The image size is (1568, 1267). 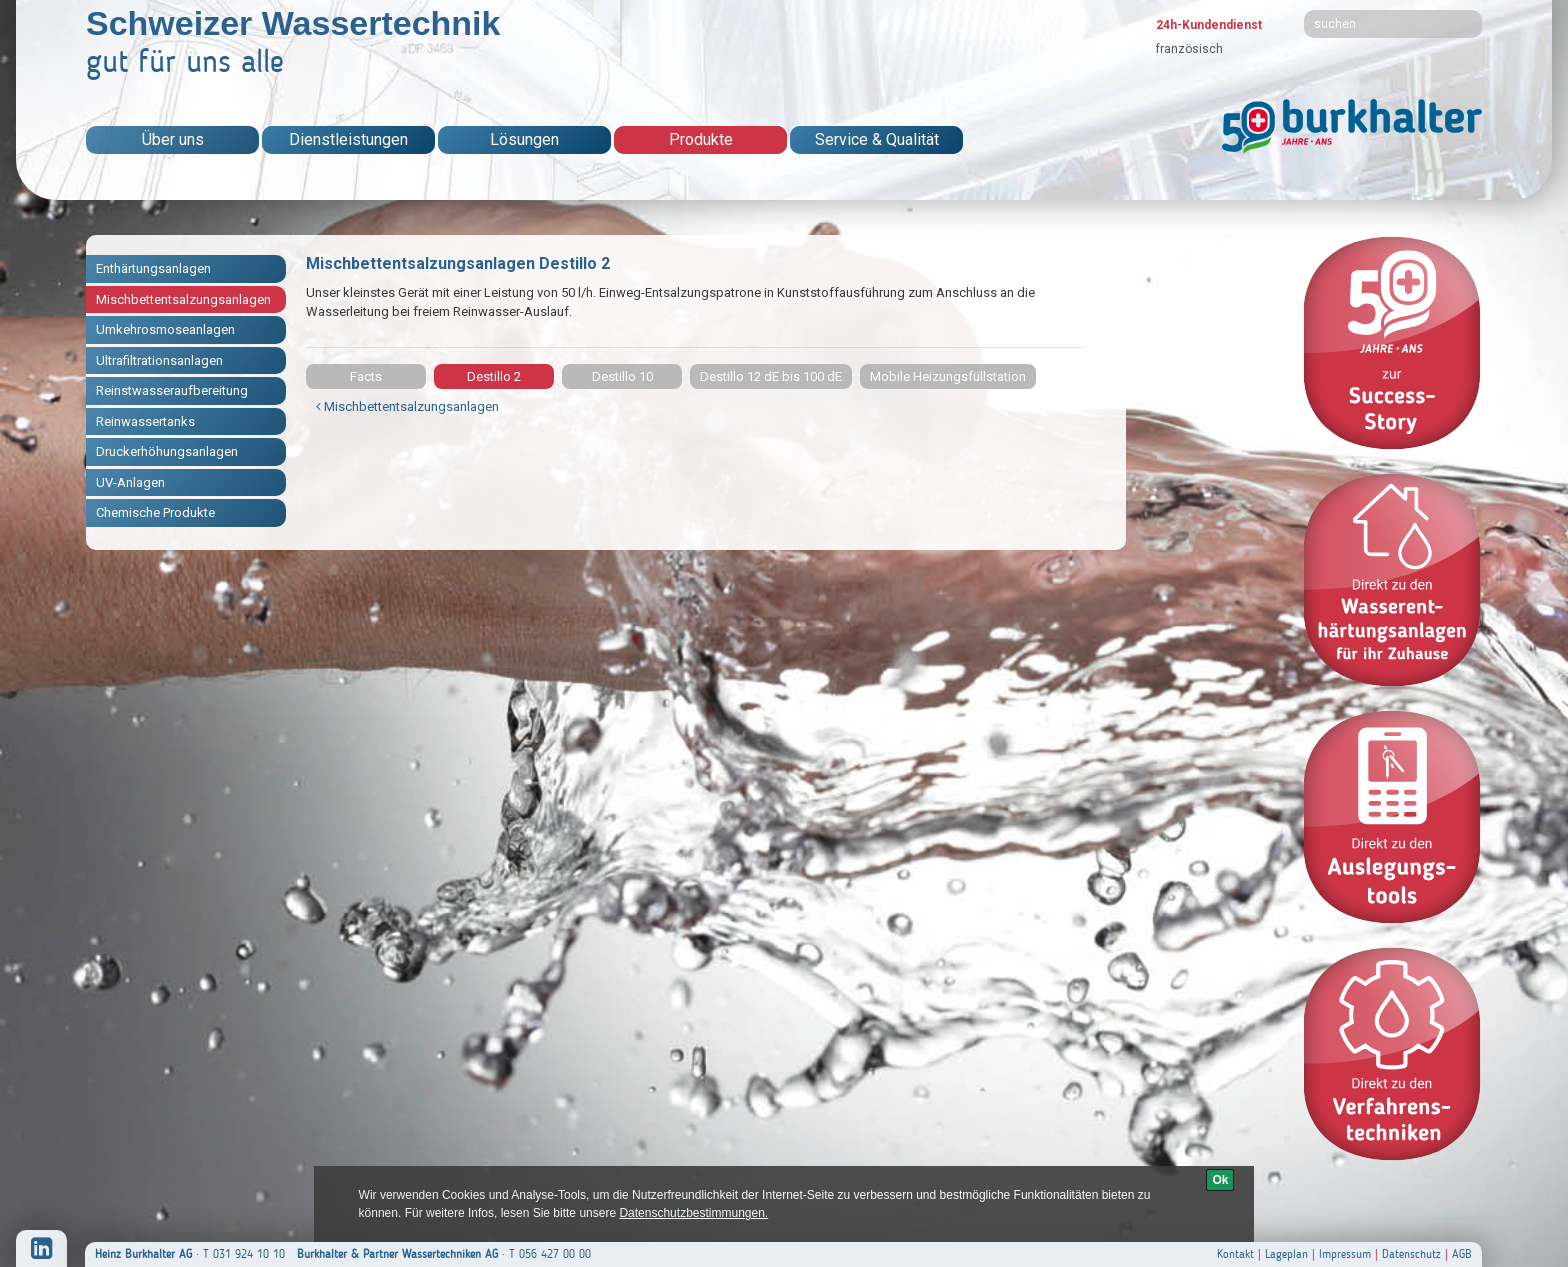 I want to click on UV-Anlagen, so click(x=130, y=482).